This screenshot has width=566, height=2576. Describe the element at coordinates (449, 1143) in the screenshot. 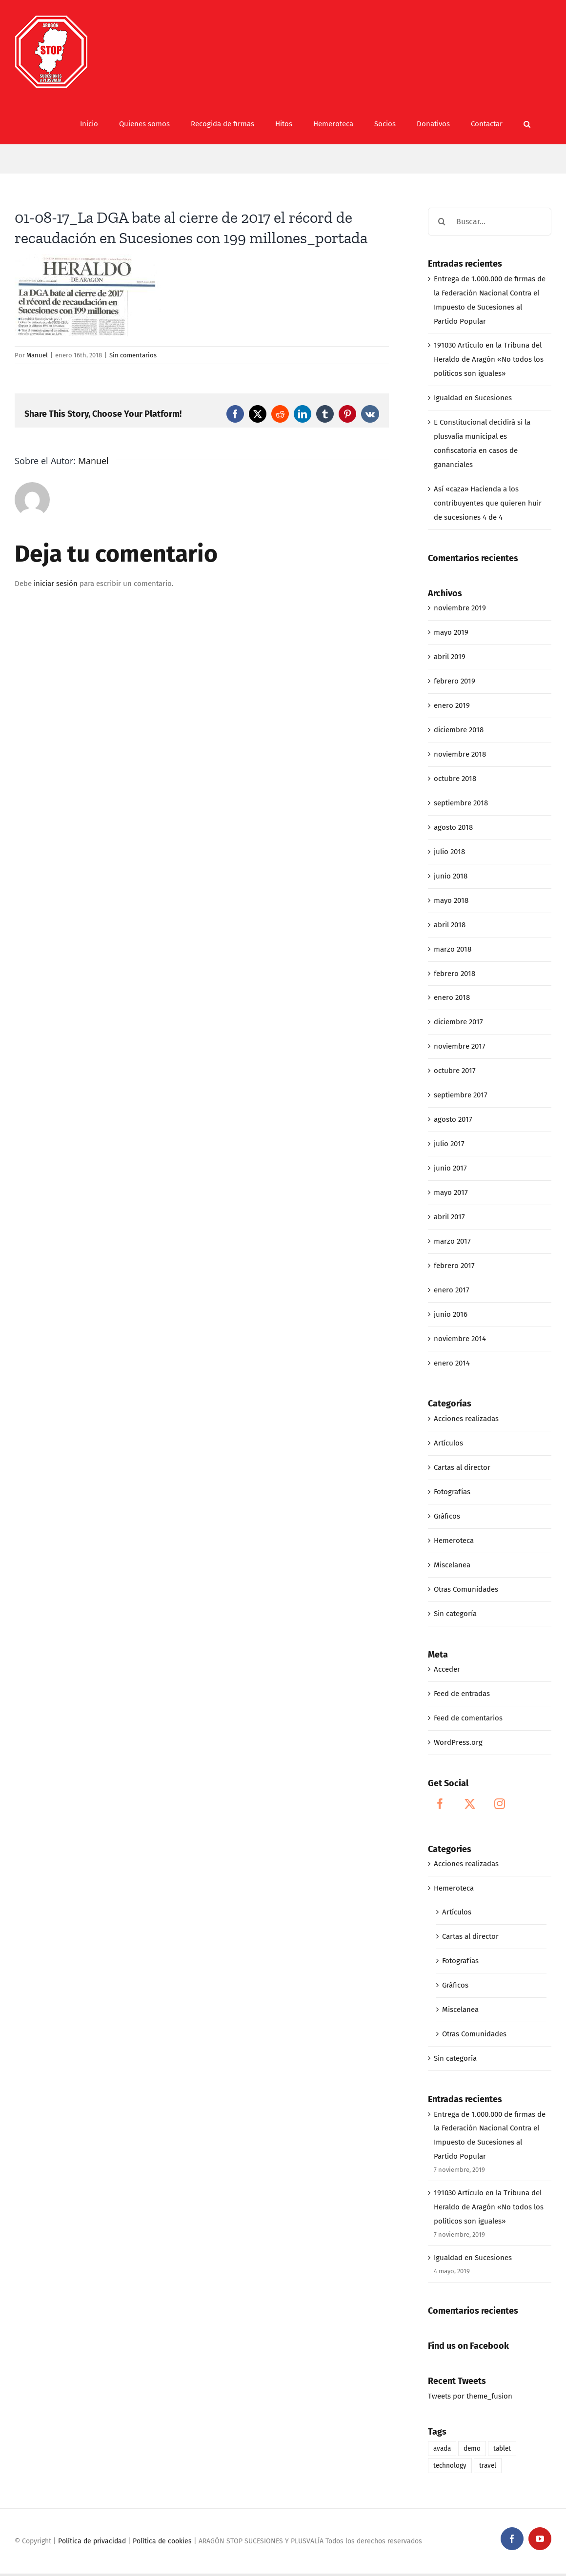

I see `julio 2017` at that location.